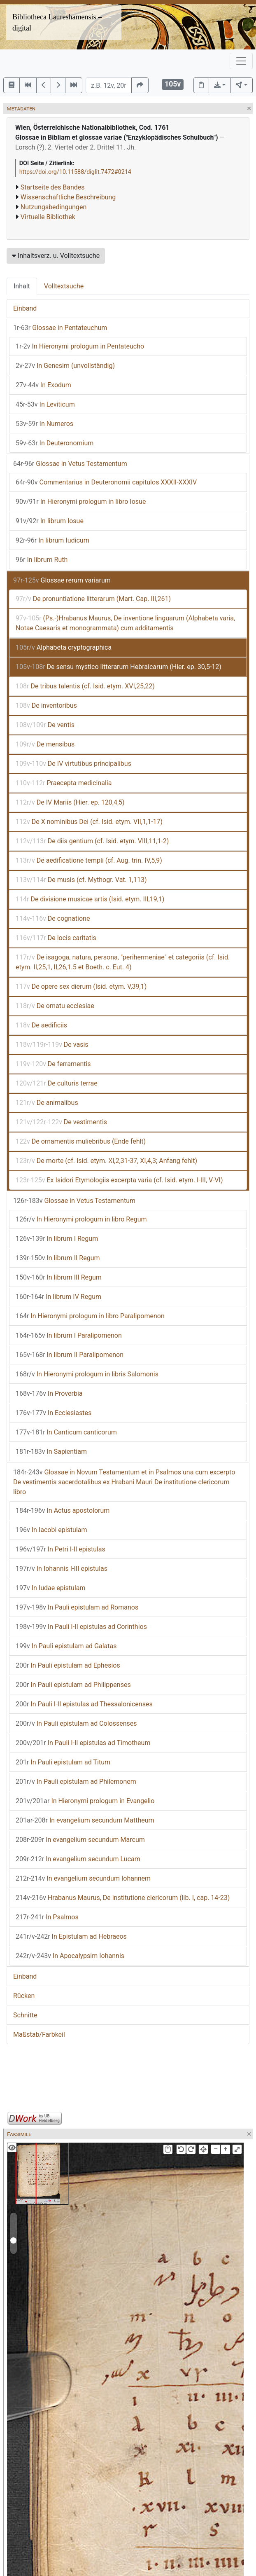 This screenshot has height=2576, width=256. What do you see at coordinates (46, 705) in the screenshot?
I see `De inventoribus` at bounding box center [46, 705].